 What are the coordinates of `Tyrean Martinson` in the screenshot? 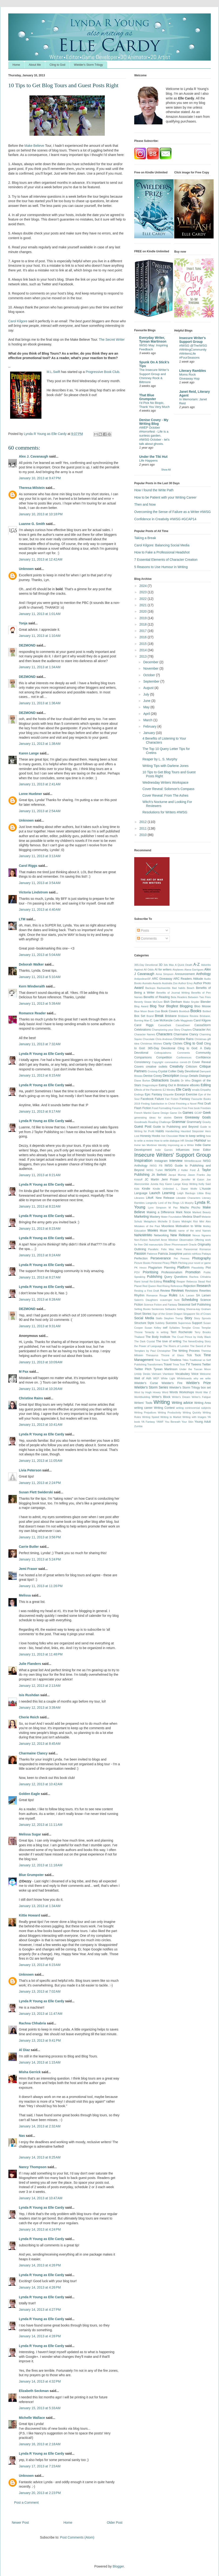 It's located at (165, 1369).